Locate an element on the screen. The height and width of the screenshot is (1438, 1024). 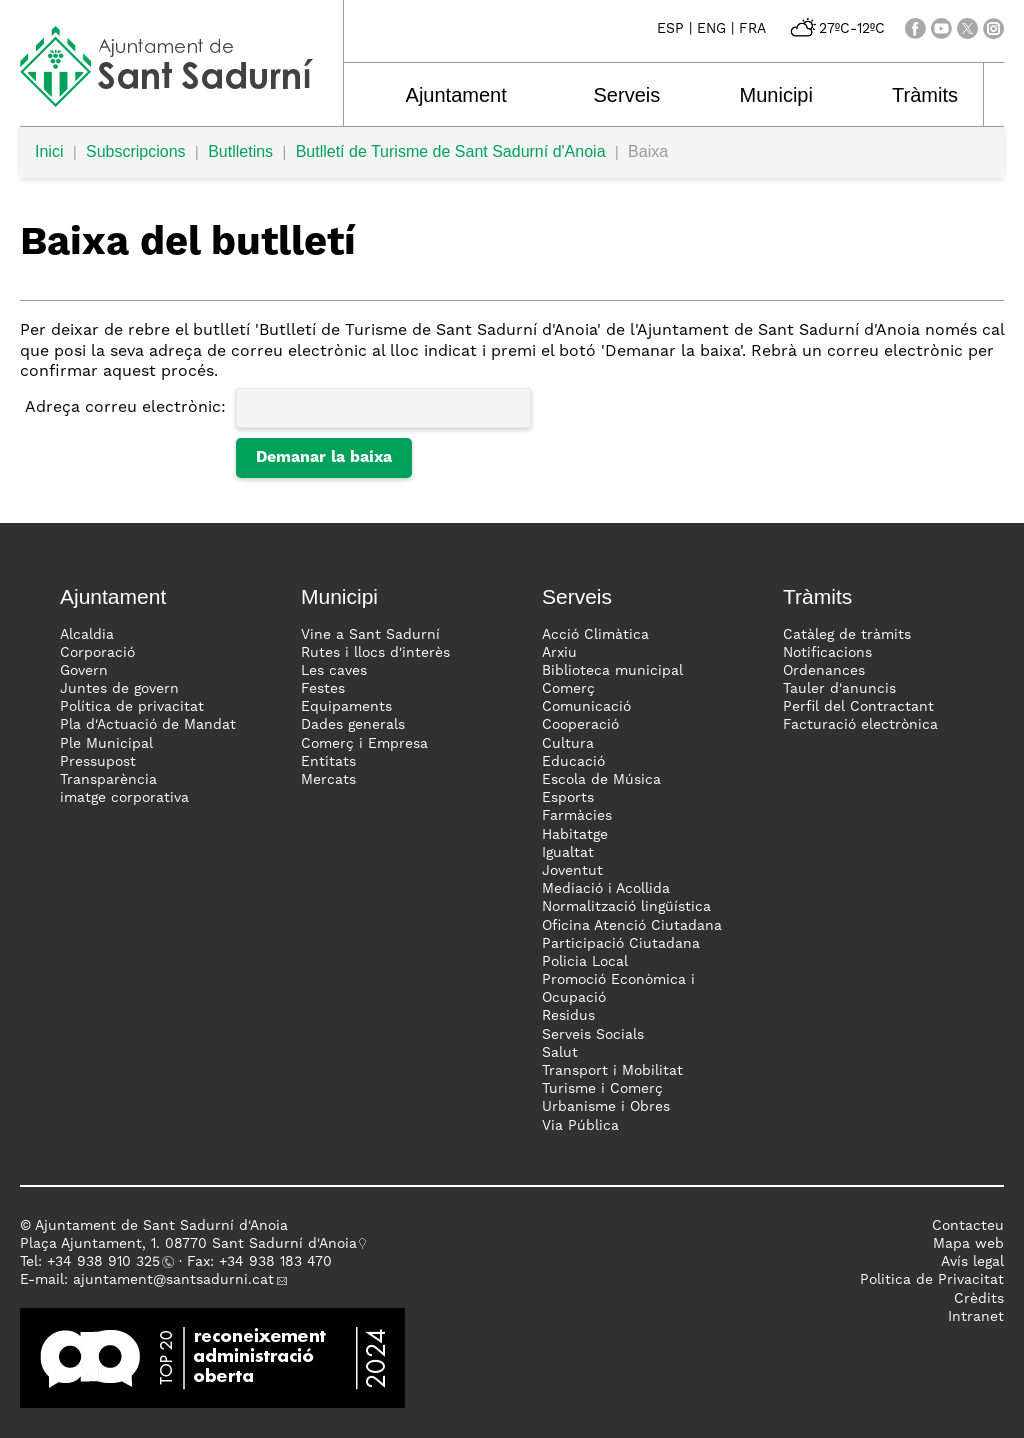
Corporació is located at coordinates (97, 653).